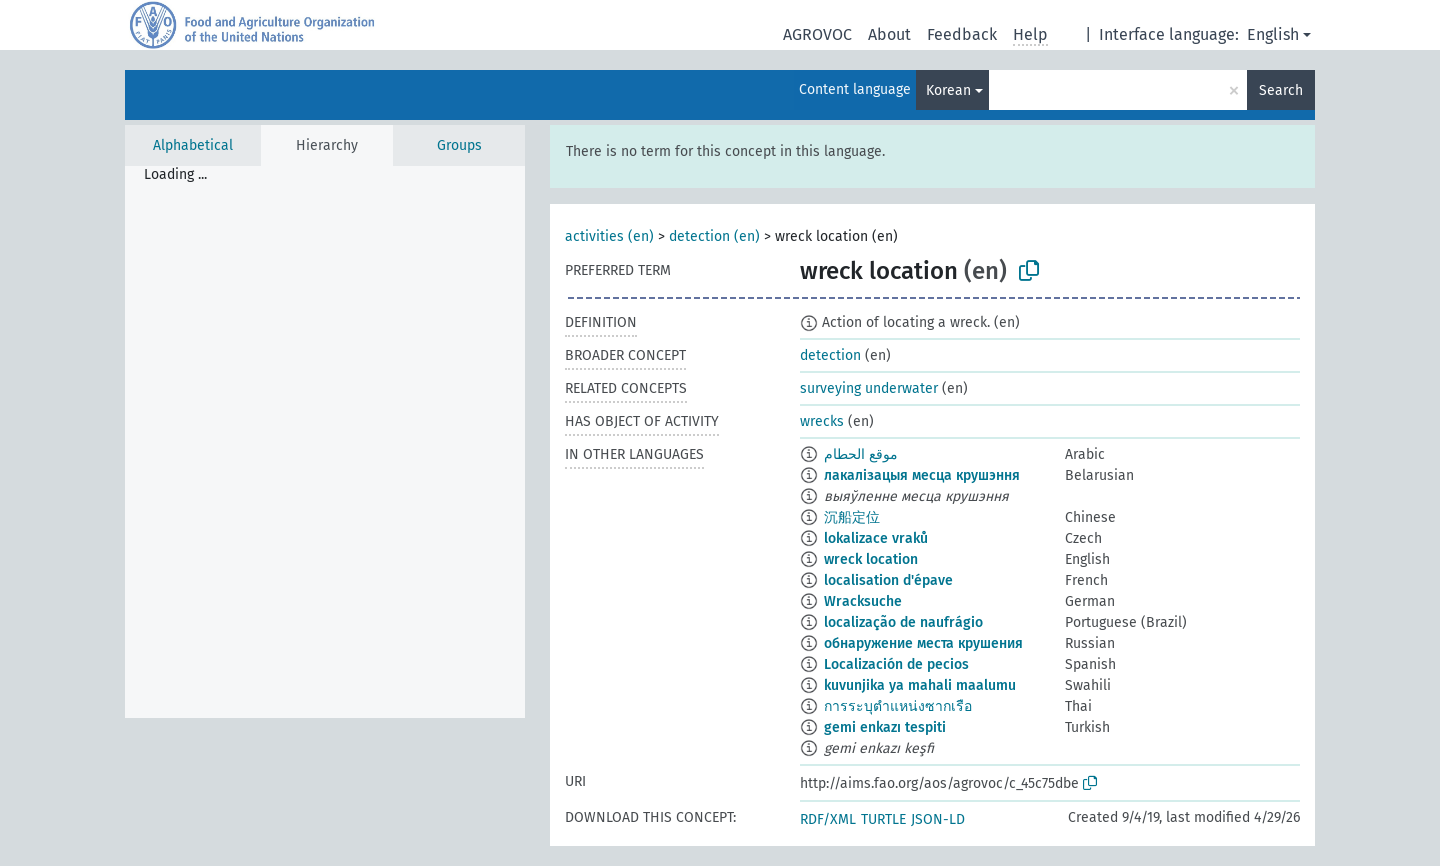 The height and width of the screenshot is (866, 1440). I want to click on wrecks, so click(822, 421).